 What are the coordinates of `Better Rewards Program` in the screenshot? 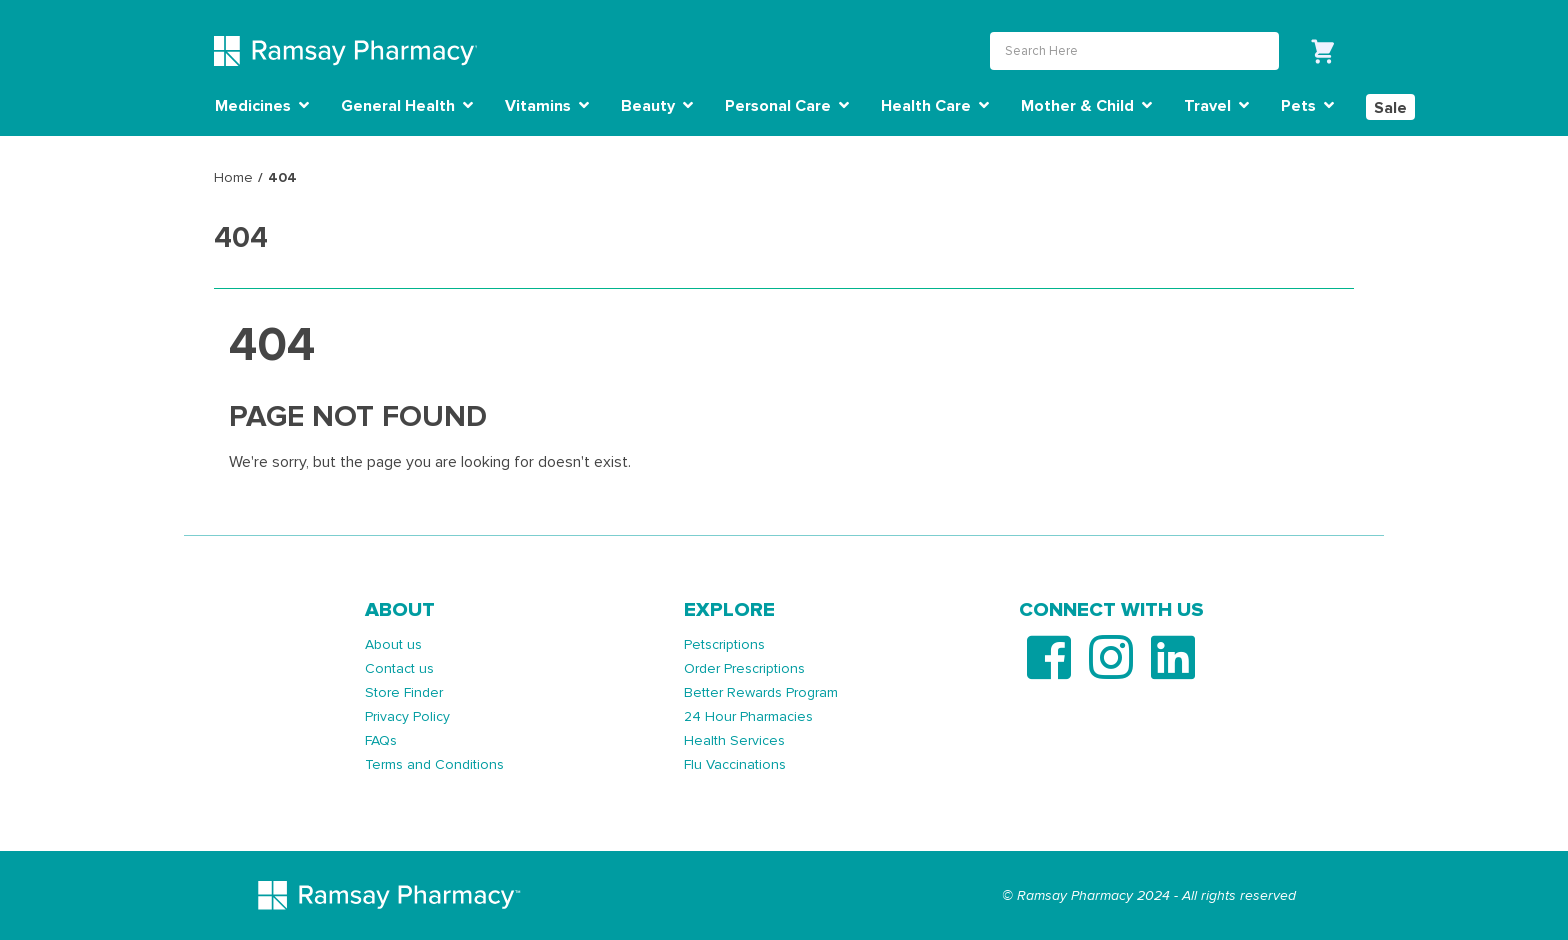 It's located at (761, 691).